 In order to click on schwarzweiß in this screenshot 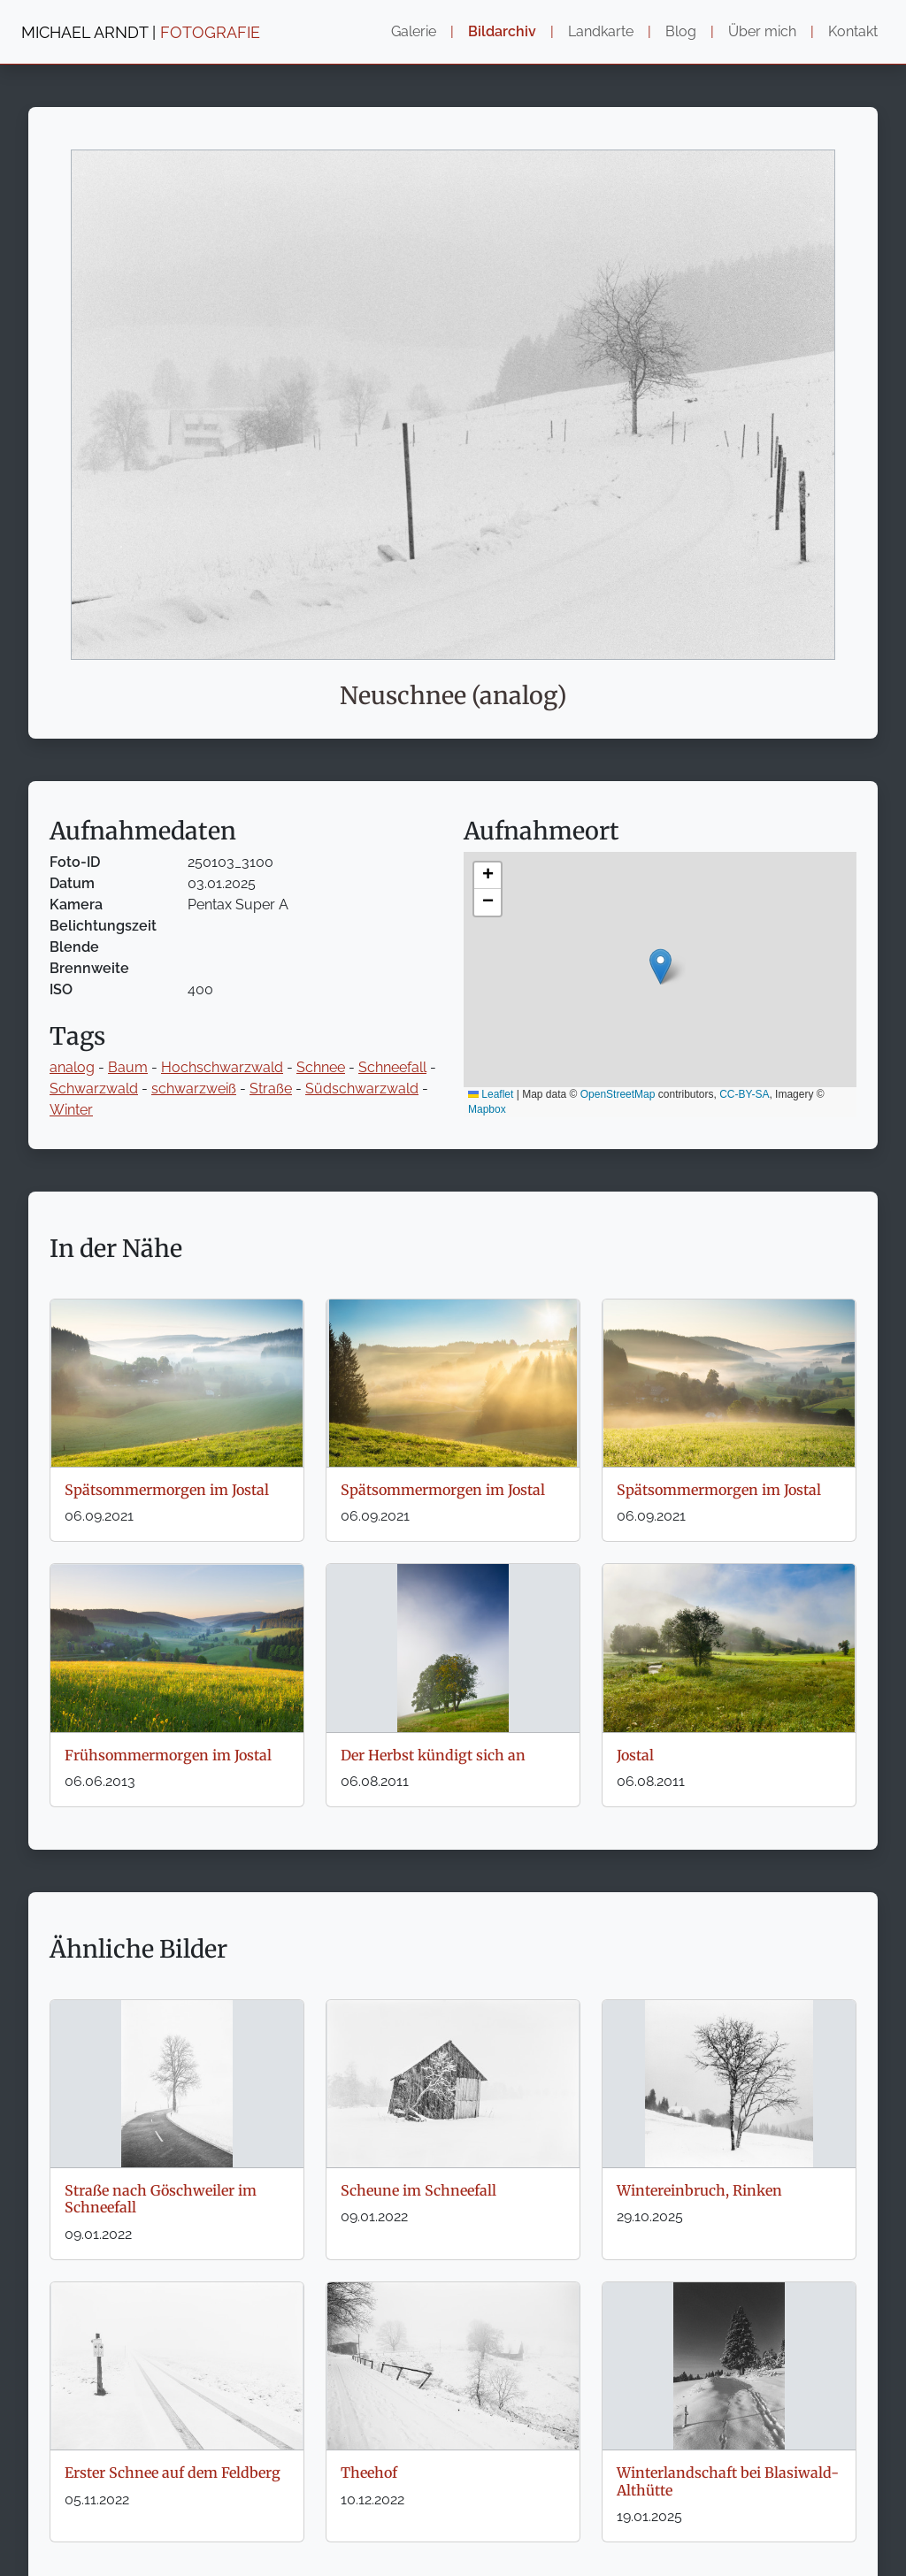, I will do `click(193, 1088)`.